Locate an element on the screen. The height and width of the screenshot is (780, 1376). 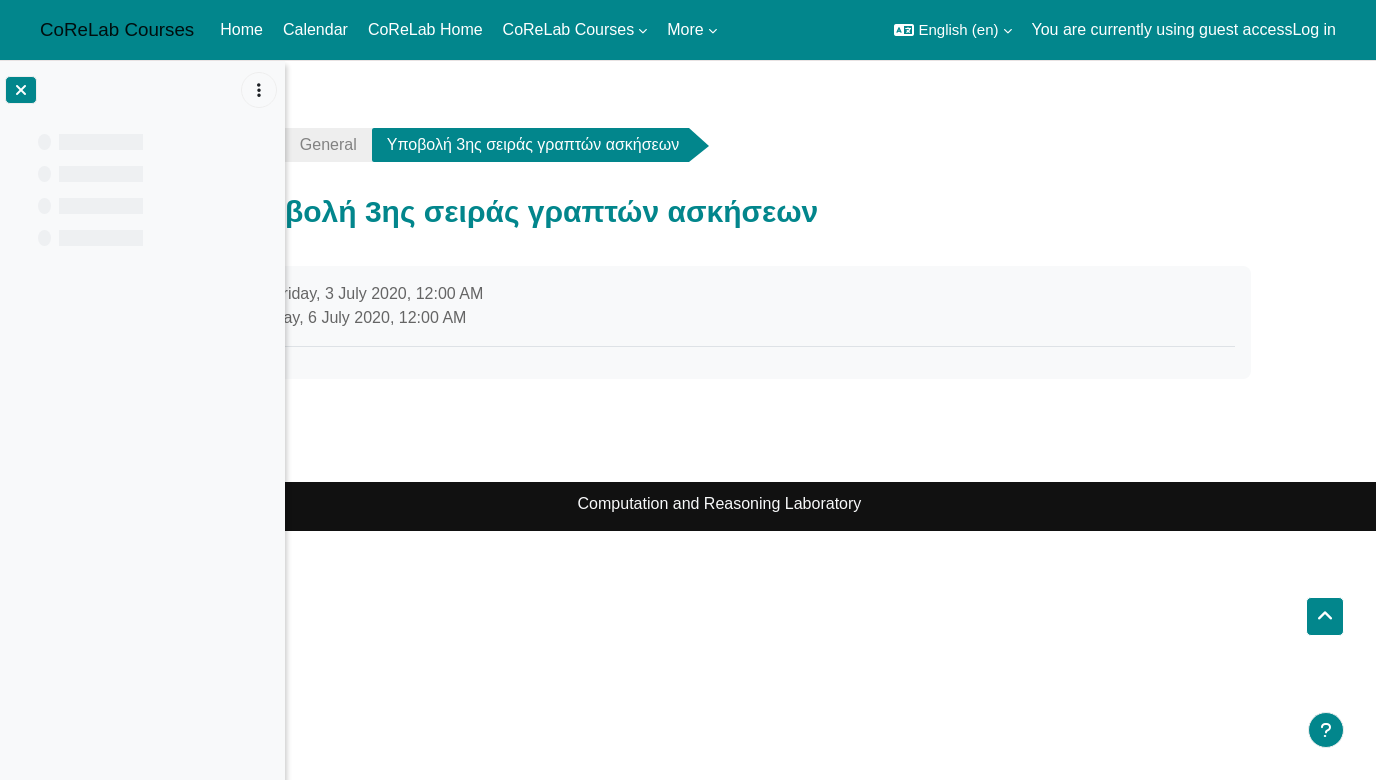
CoReLab Home [menuitem] is located at coordinates (425, 29).